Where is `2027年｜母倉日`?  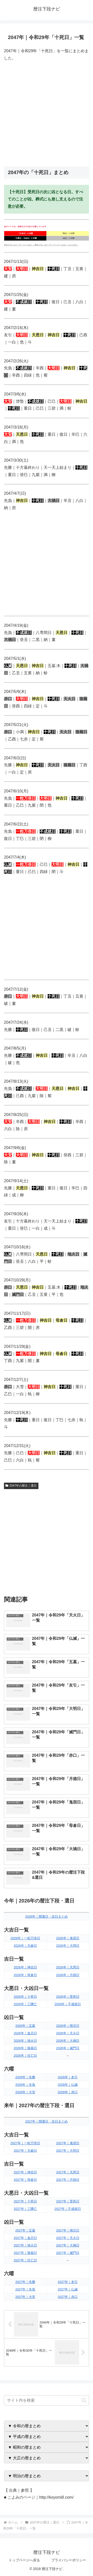 2027年｜母倉日 is located at coordinates (25, 2180).